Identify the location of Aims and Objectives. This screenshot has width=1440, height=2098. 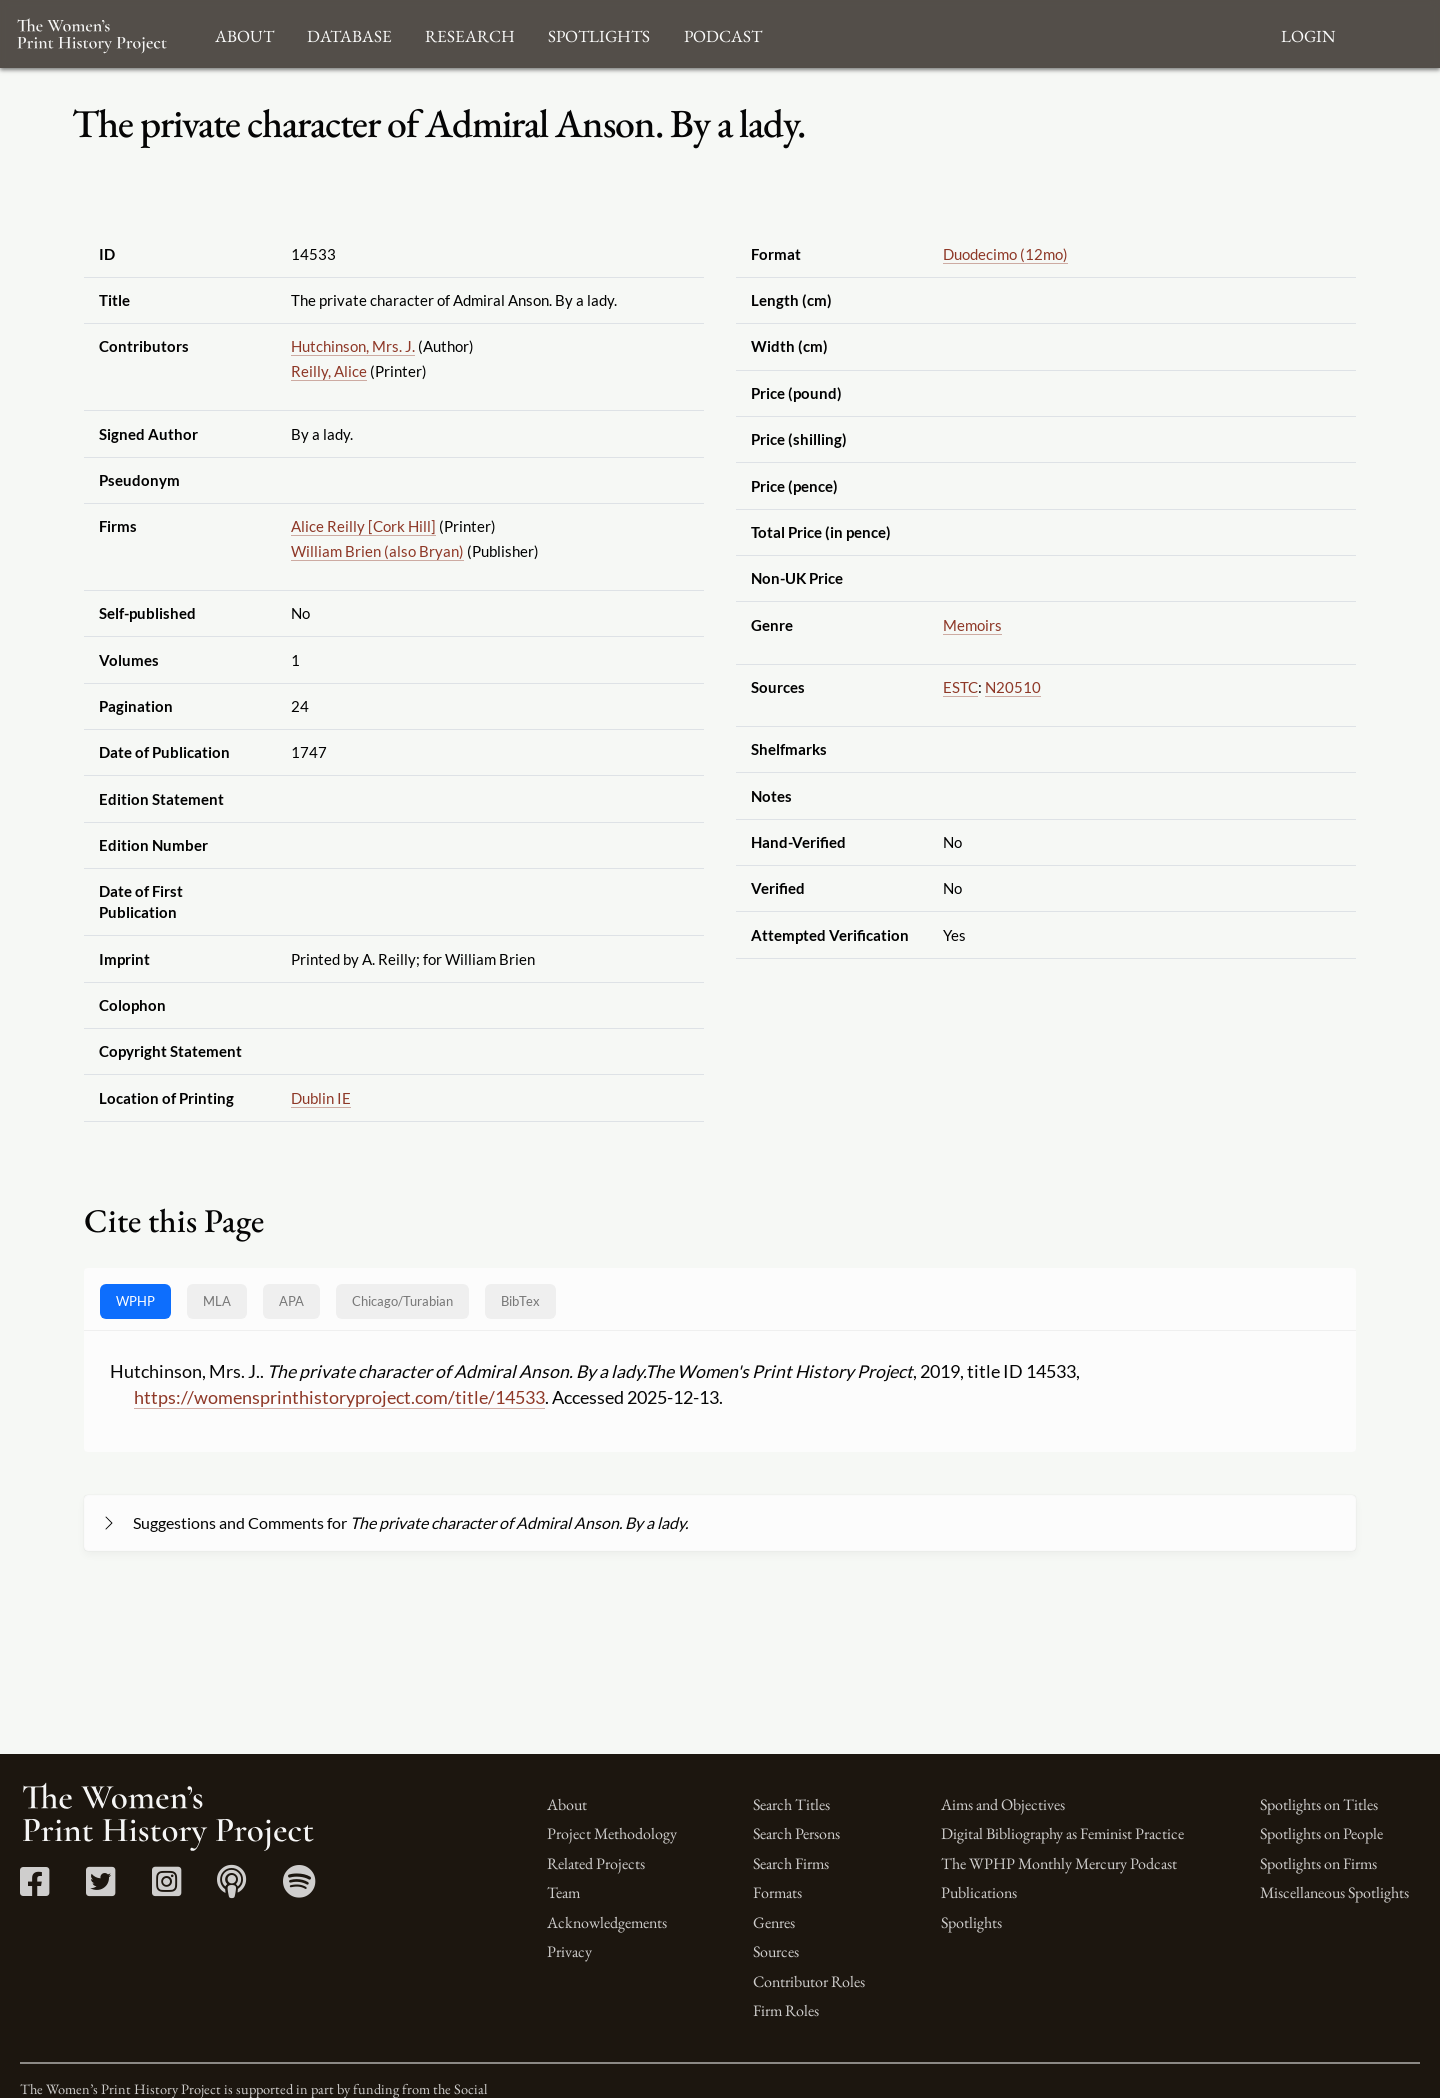
(1003, 1804).